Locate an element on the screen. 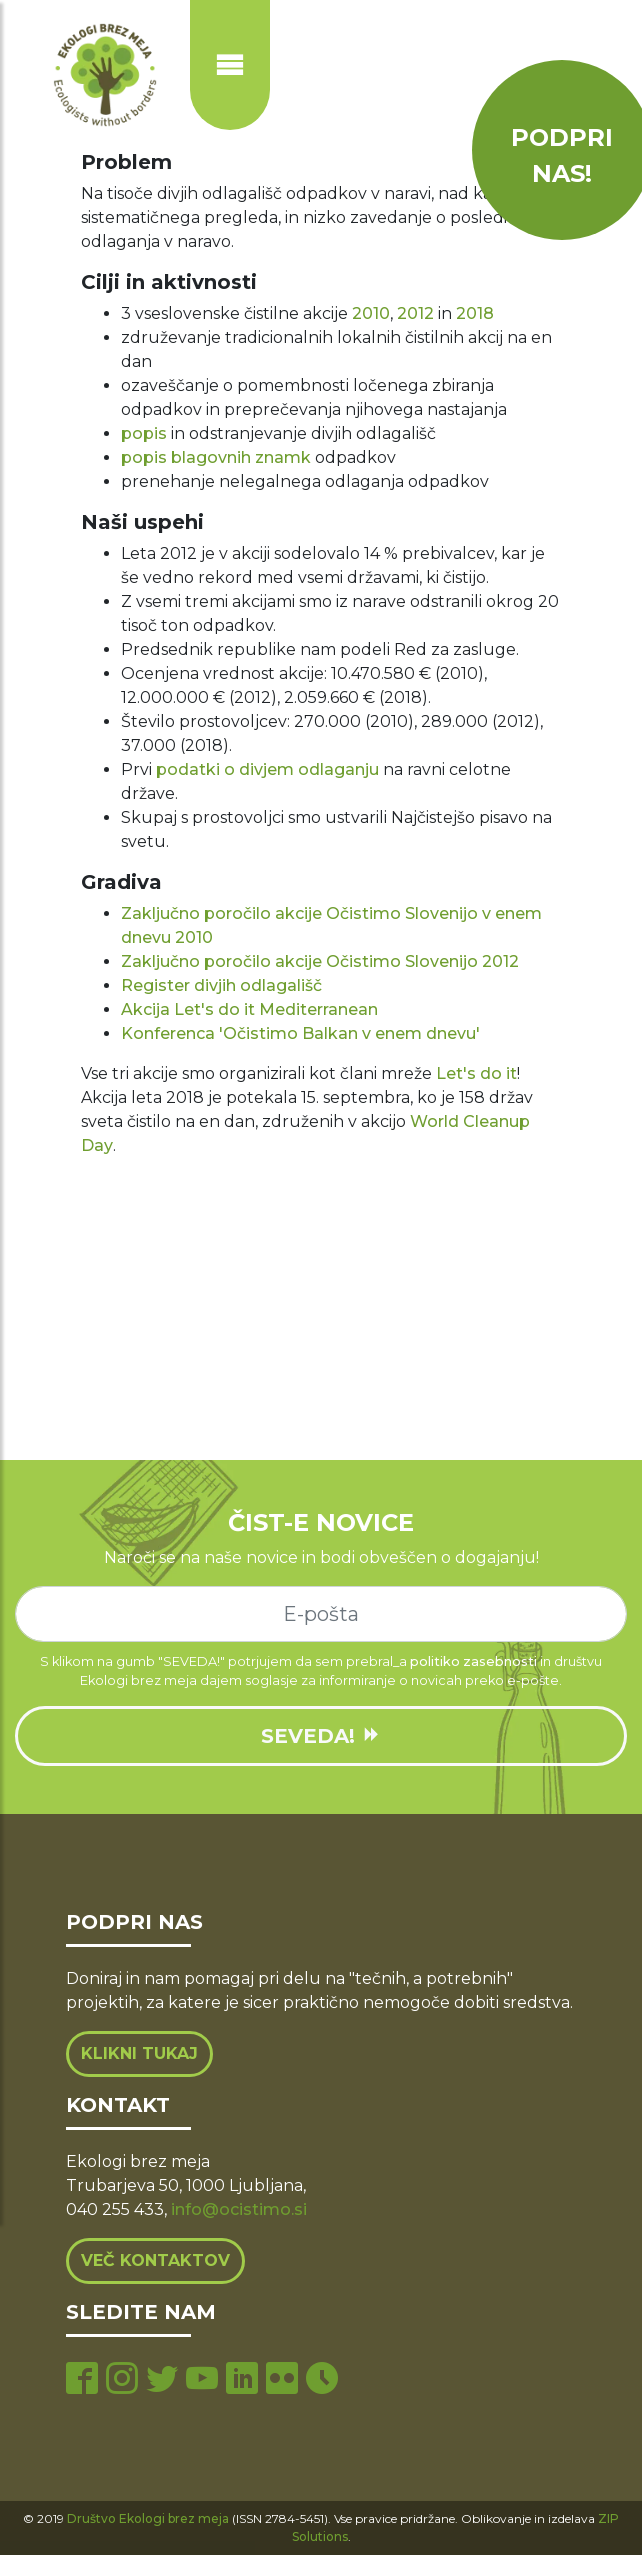 The width and height of the screenshot is (642, 2555). Društvo Ekologi brez meja is located at coordinates (148, 2518).